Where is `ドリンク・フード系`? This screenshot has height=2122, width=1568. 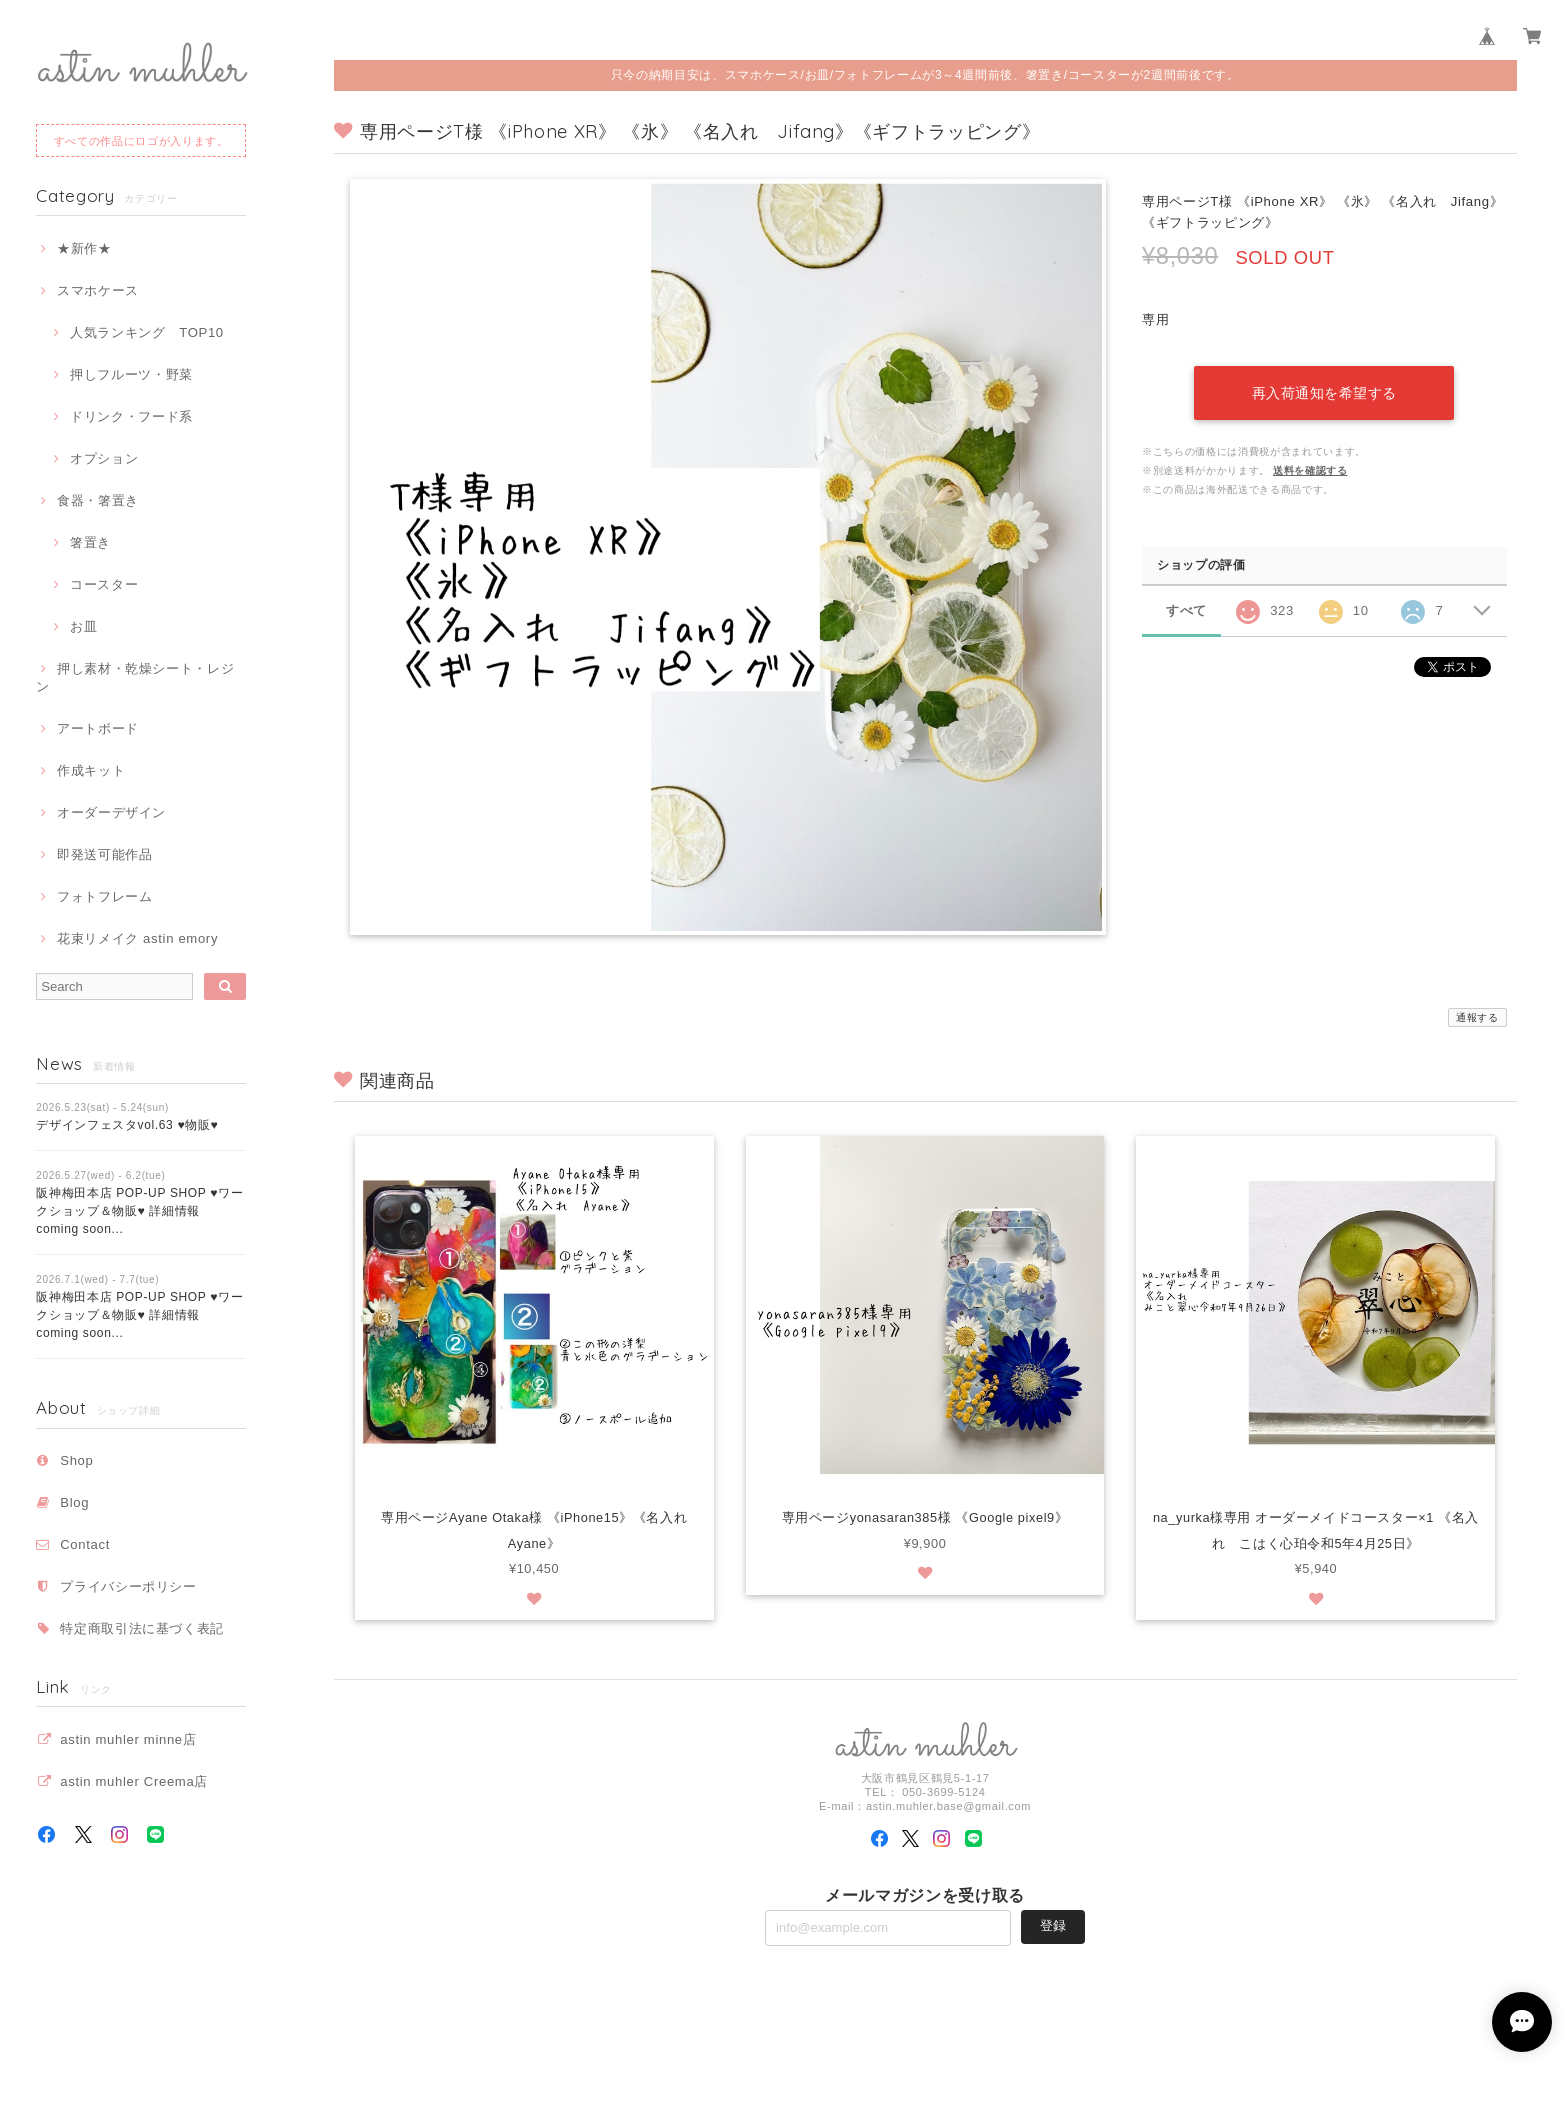
ドリンク・フード系 is located at coordinates (131, 416).